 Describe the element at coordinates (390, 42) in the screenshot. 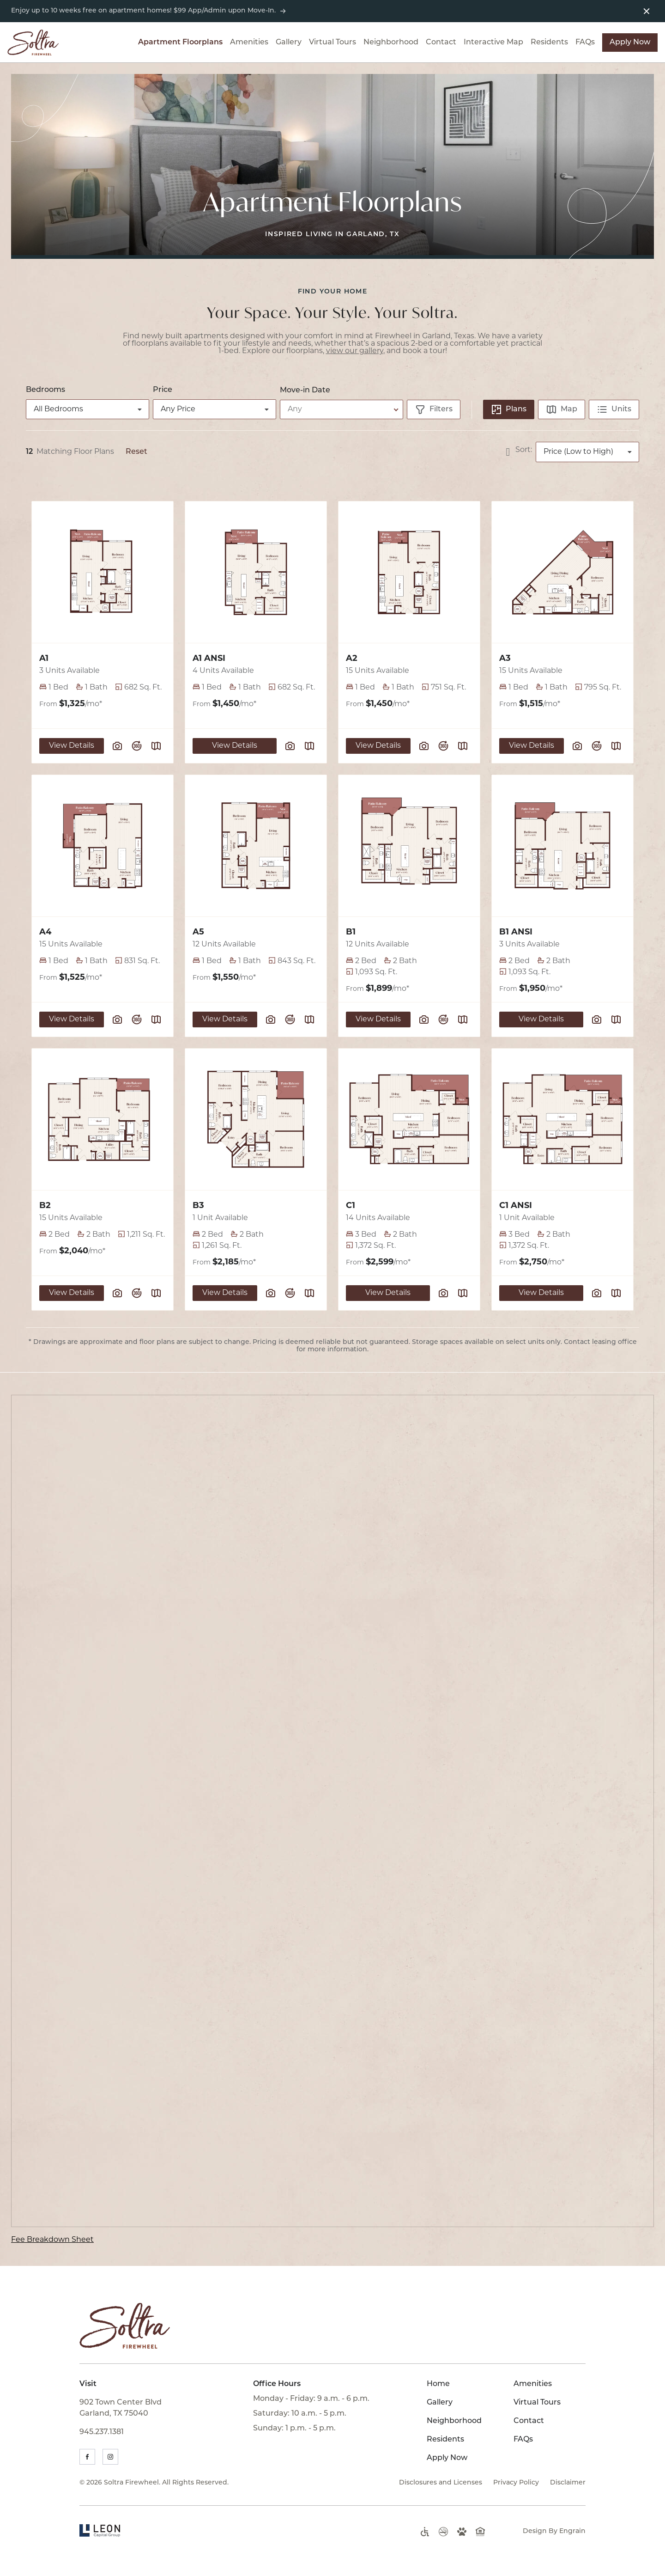

I see `Neighborhood` at that location.